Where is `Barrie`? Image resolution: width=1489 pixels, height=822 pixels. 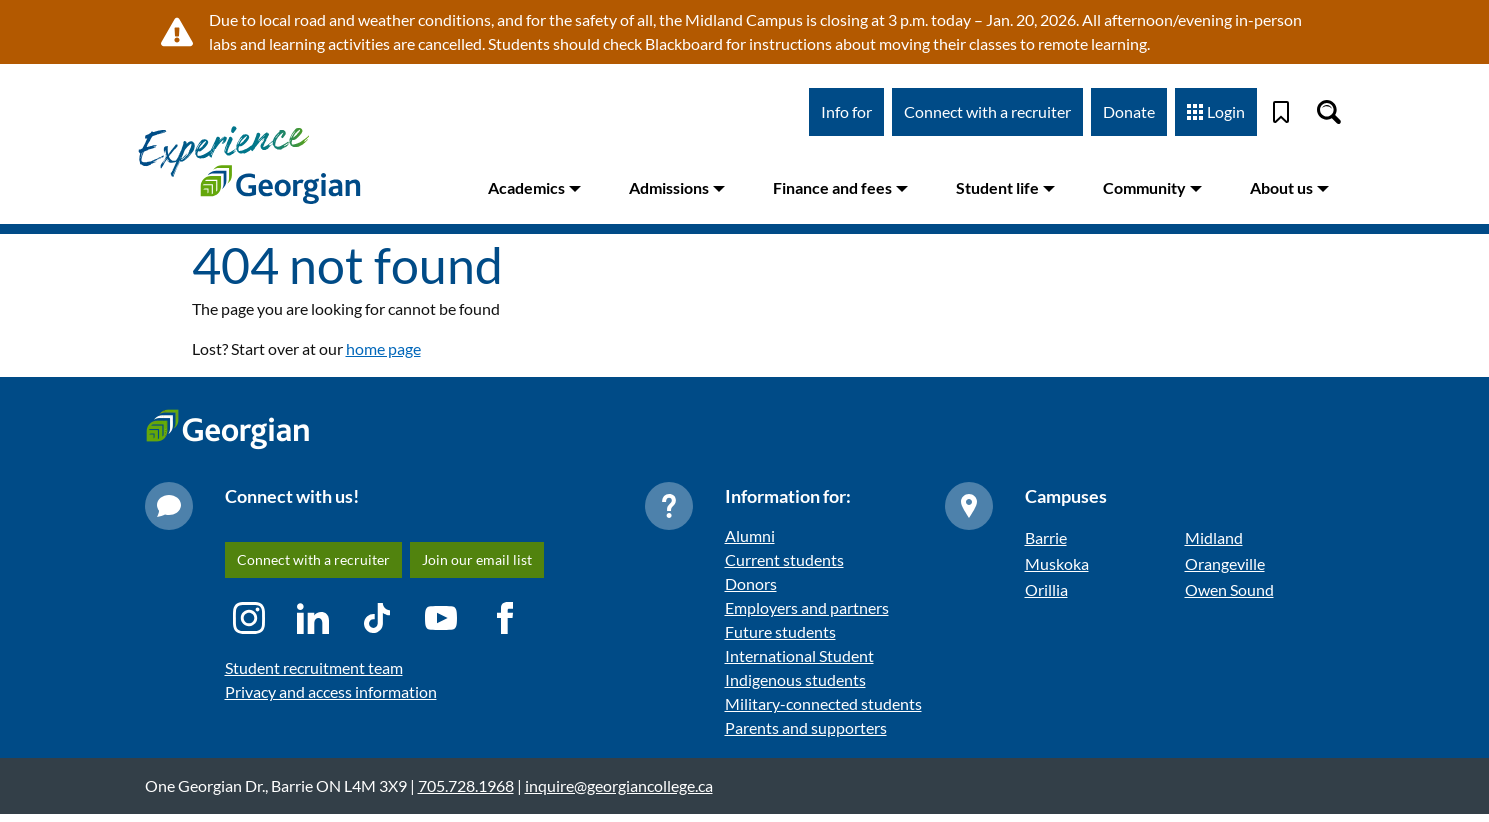 Barrie is located at coordinates (1046, 537).